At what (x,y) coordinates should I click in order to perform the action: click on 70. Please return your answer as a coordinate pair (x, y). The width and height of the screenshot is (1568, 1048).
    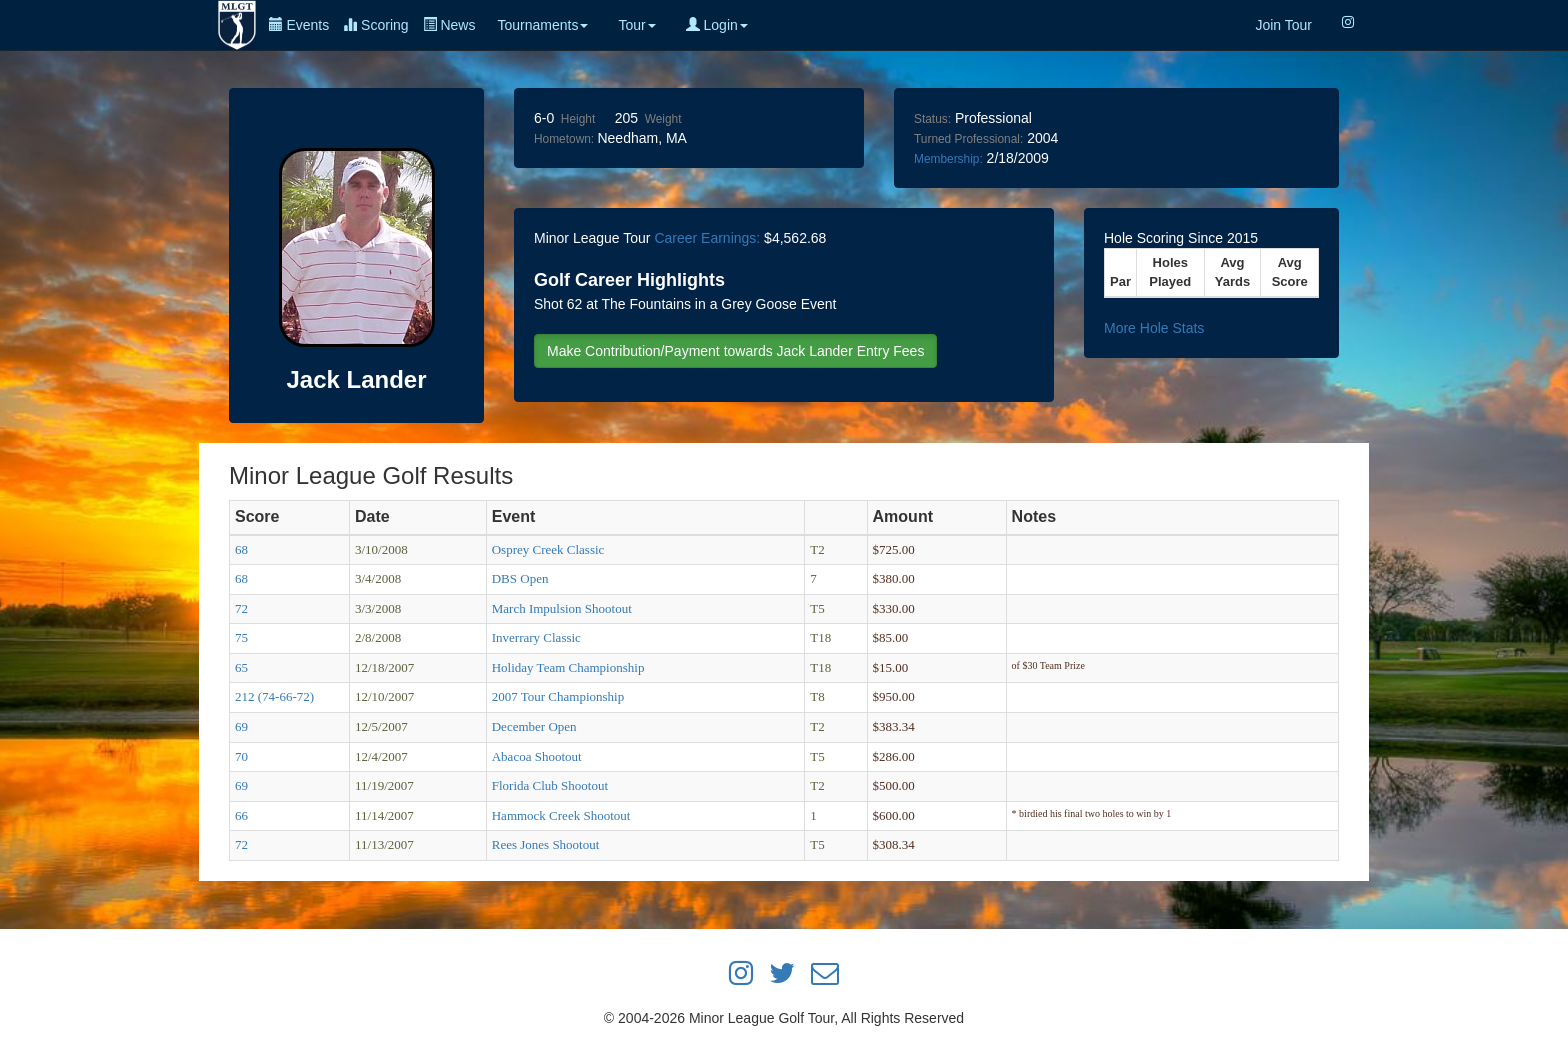
    Looking at the image, I should click on (241, 756).